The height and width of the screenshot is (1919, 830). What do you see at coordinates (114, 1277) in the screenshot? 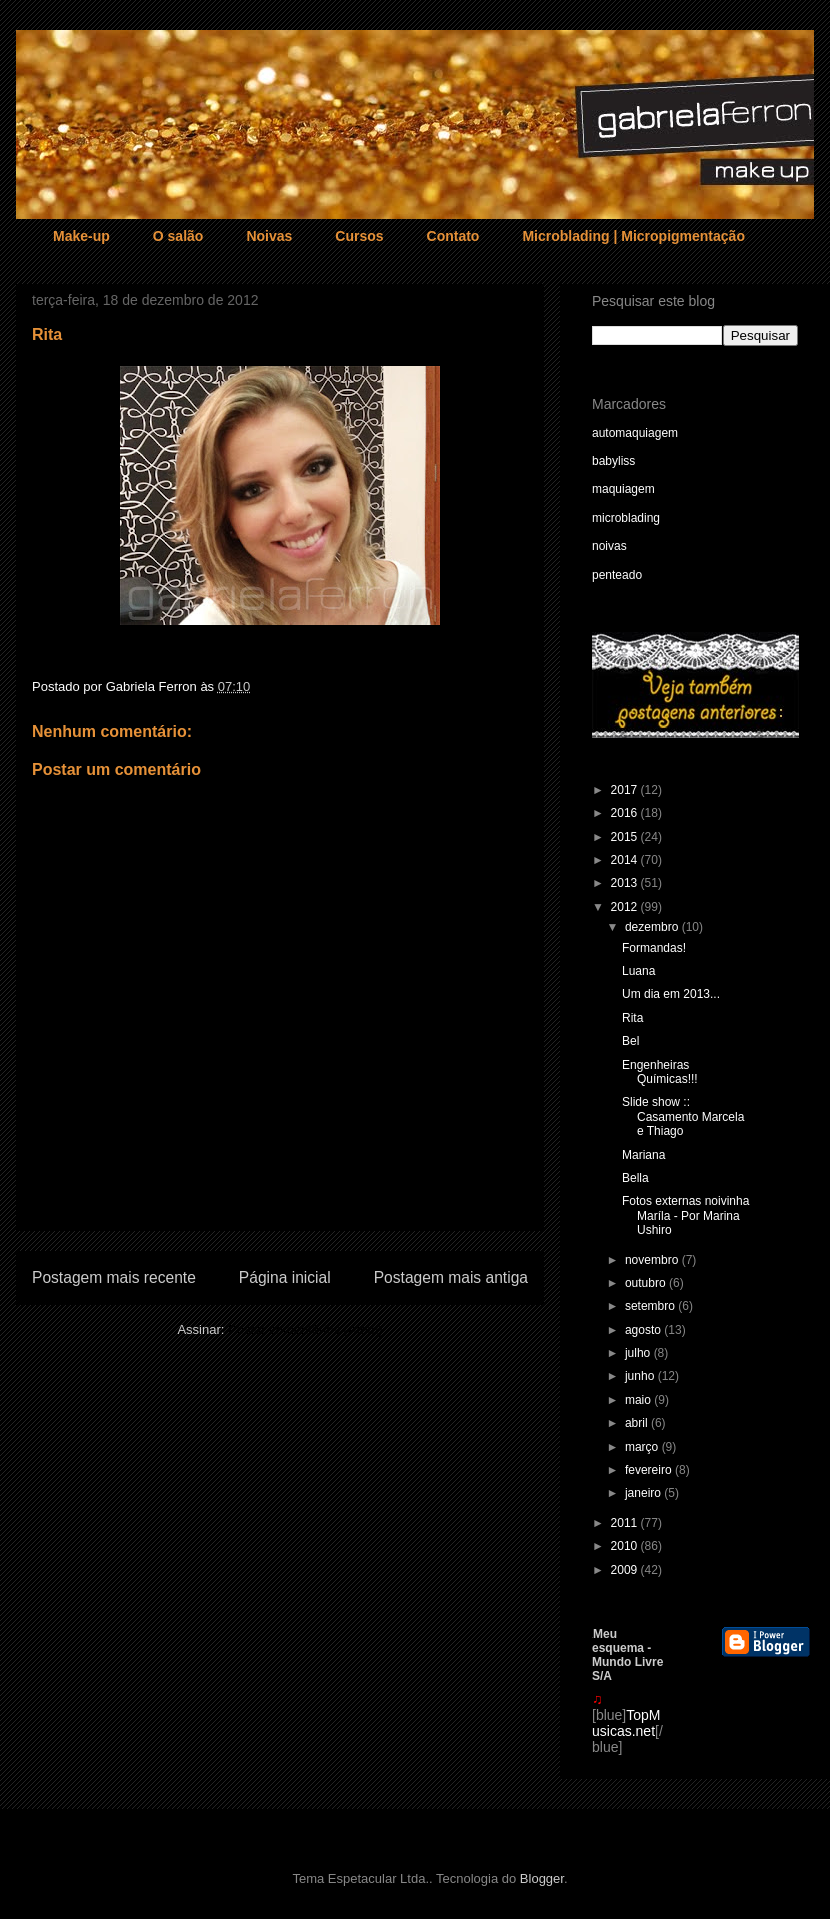
I see `Postagem mais recente` at bounding box center [114, 1277].